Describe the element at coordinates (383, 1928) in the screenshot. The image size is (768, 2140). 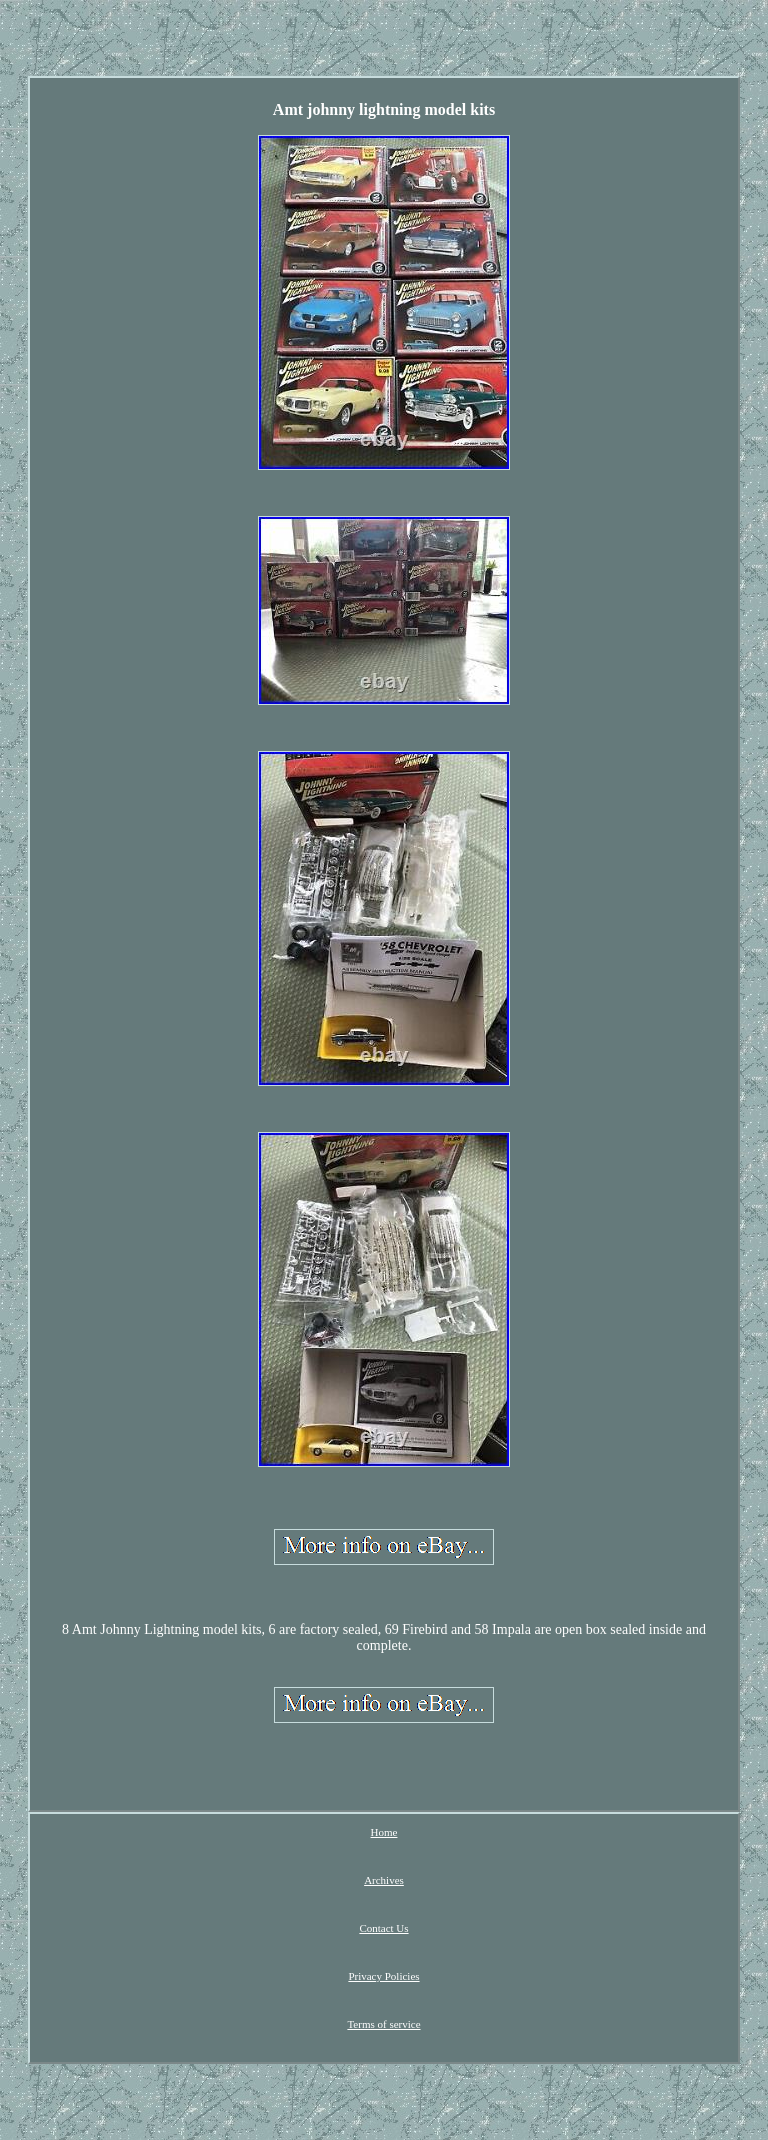
I see `Contact Us` at that location.